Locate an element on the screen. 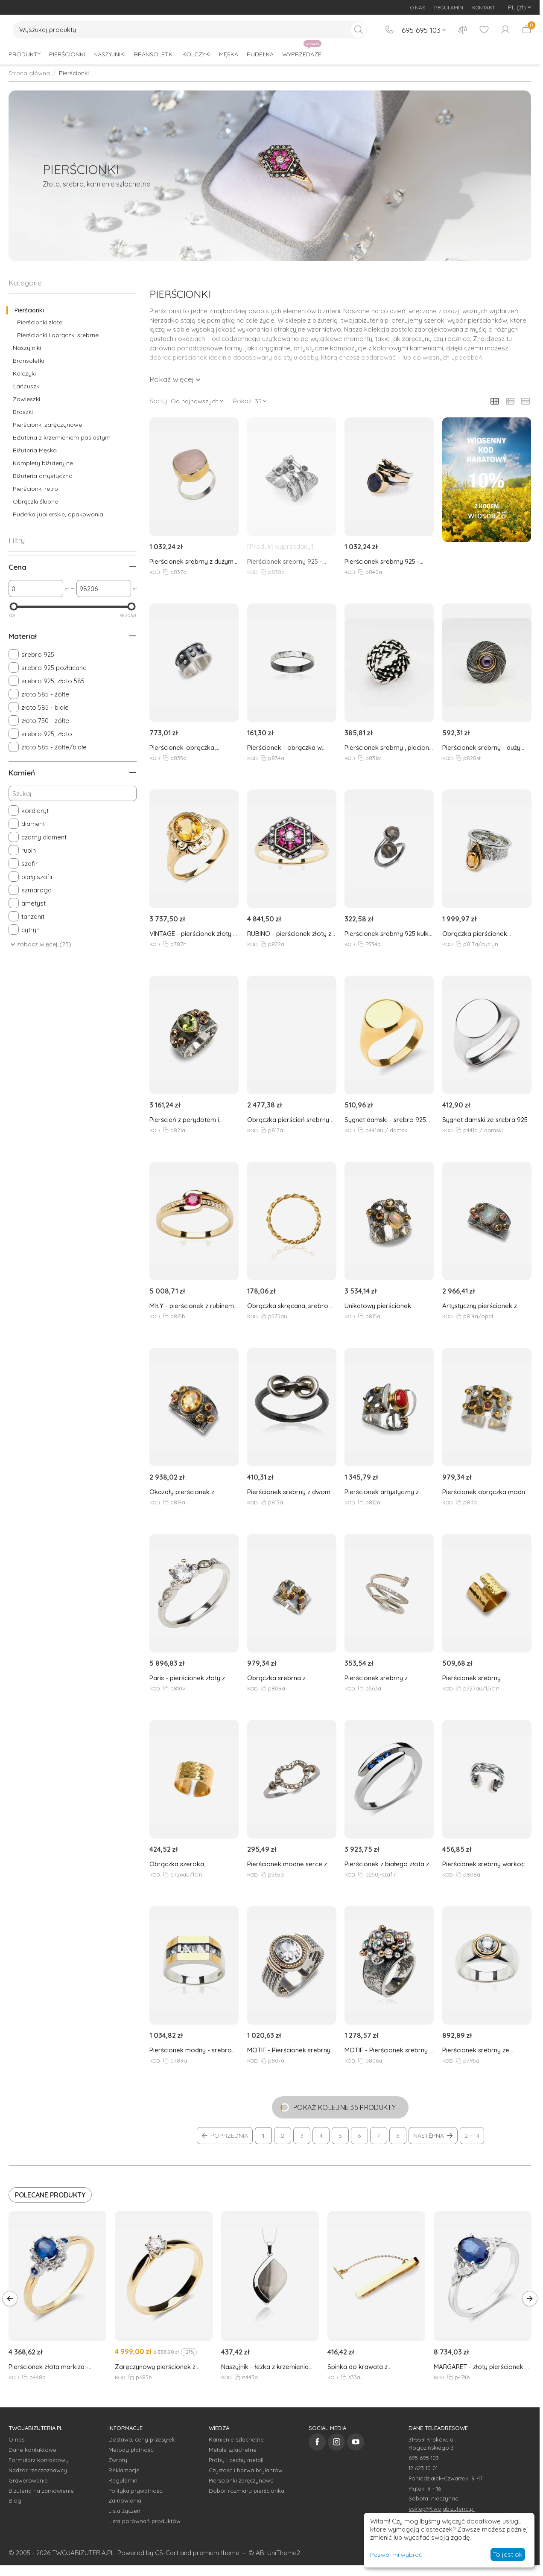  Dobór rozmiaru pierścionka is located at coordinates (246, 2490).